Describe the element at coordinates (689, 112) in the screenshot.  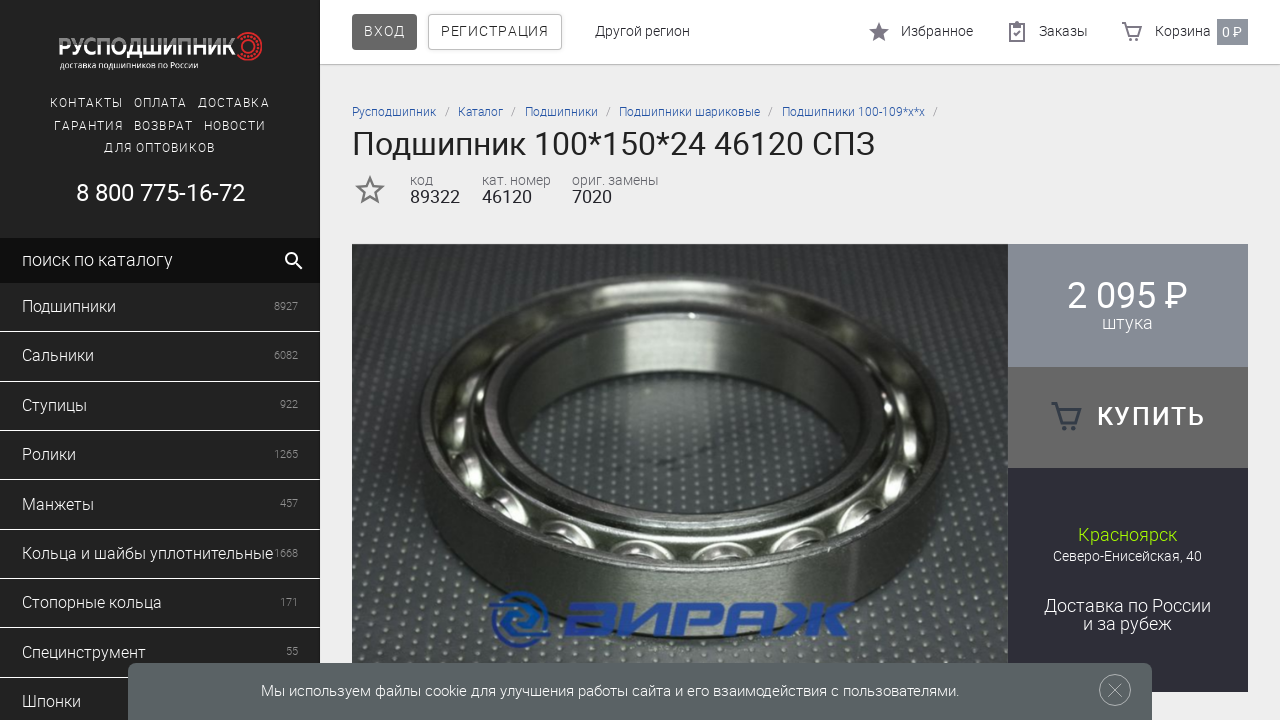
I see `Подшипники шариковые` at that location.